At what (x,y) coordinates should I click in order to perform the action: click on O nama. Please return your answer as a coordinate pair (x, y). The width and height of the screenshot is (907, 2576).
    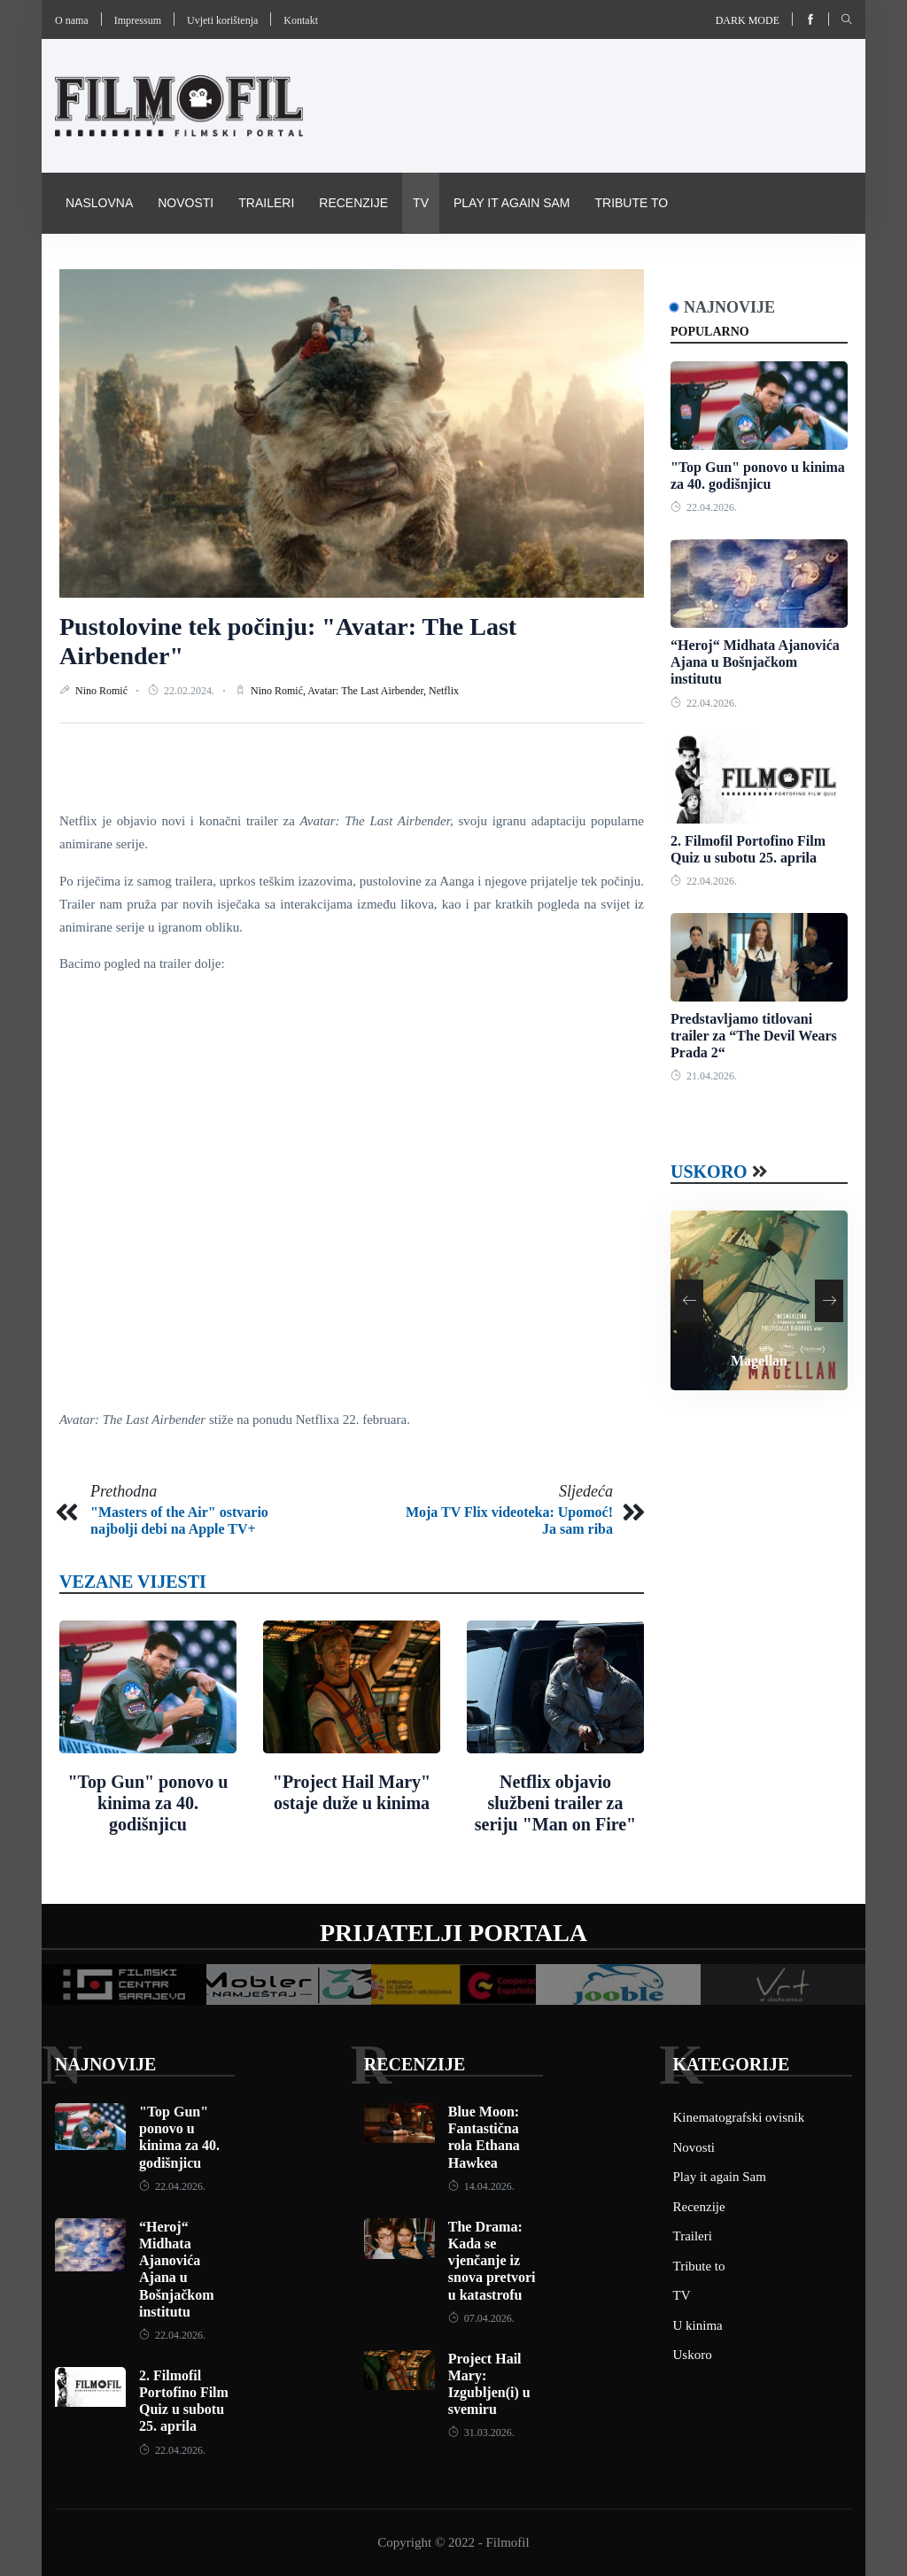
    Looking at the image, I should click on (72, 20).